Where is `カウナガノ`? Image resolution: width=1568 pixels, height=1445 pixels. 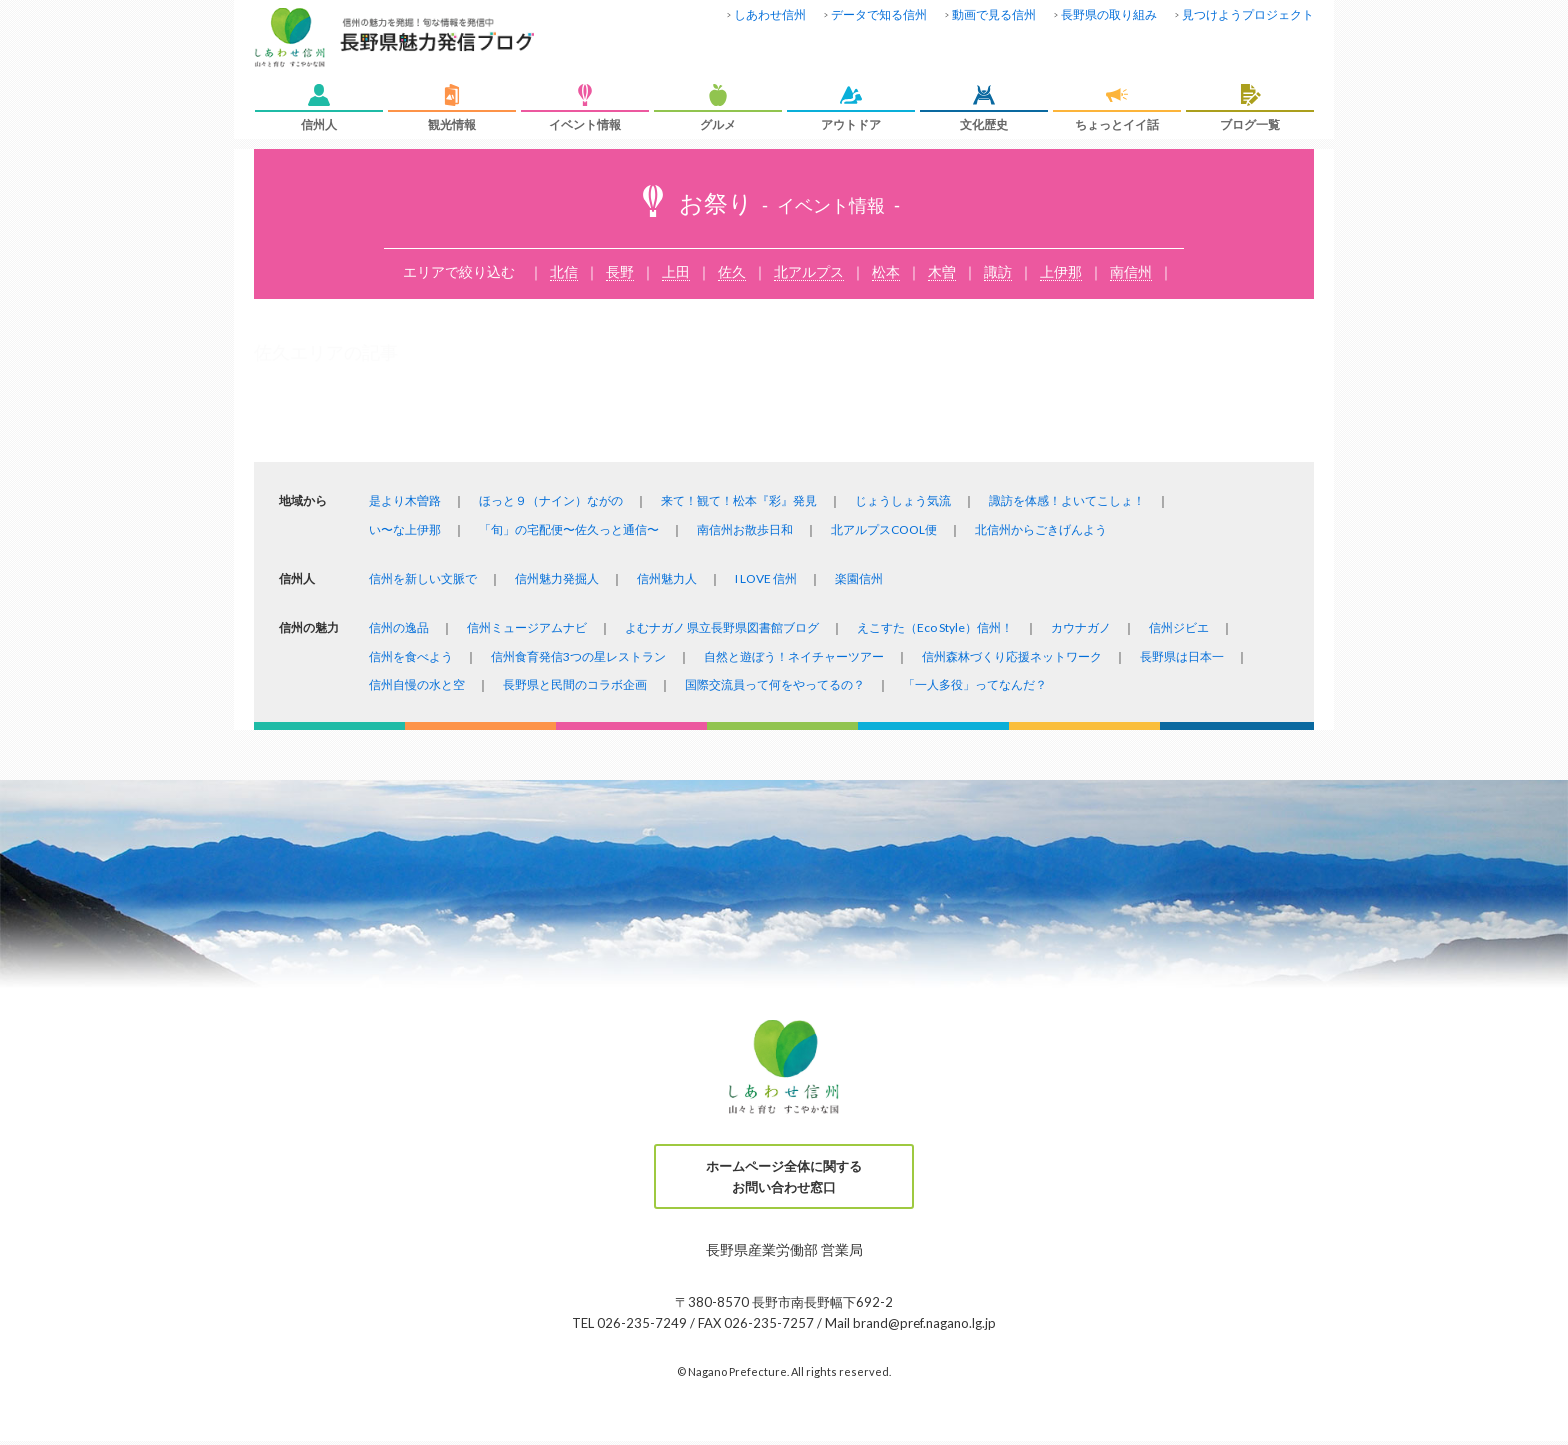
カウナガノ is located at coordinates (1081, 627).